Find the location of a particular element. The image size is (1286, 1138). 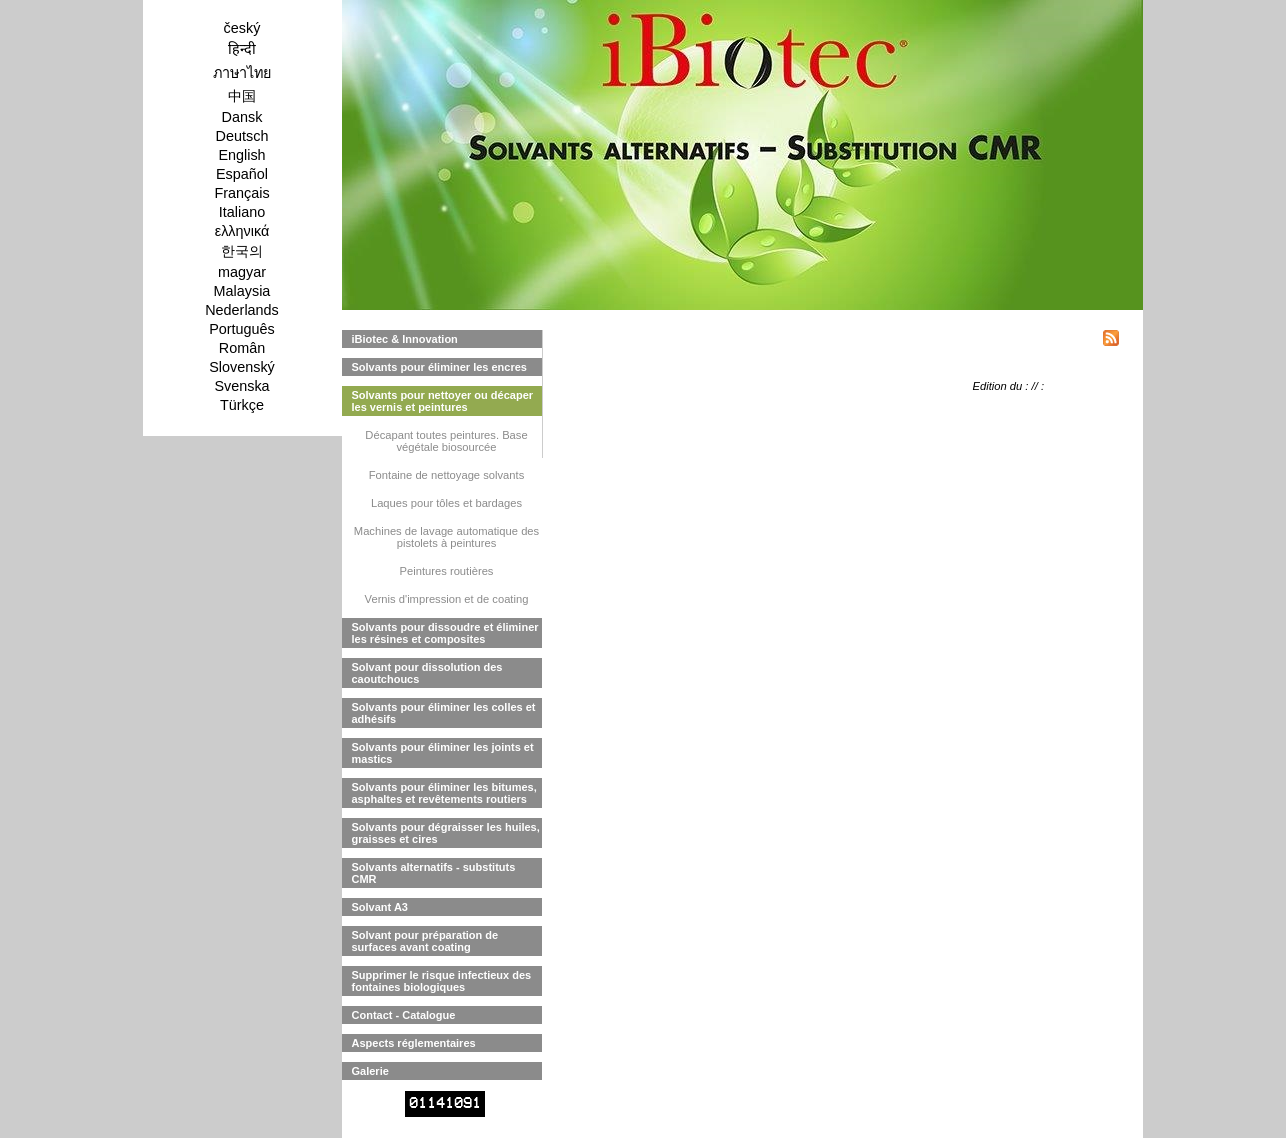

हिन्दी is located at coordinates (242, 49).